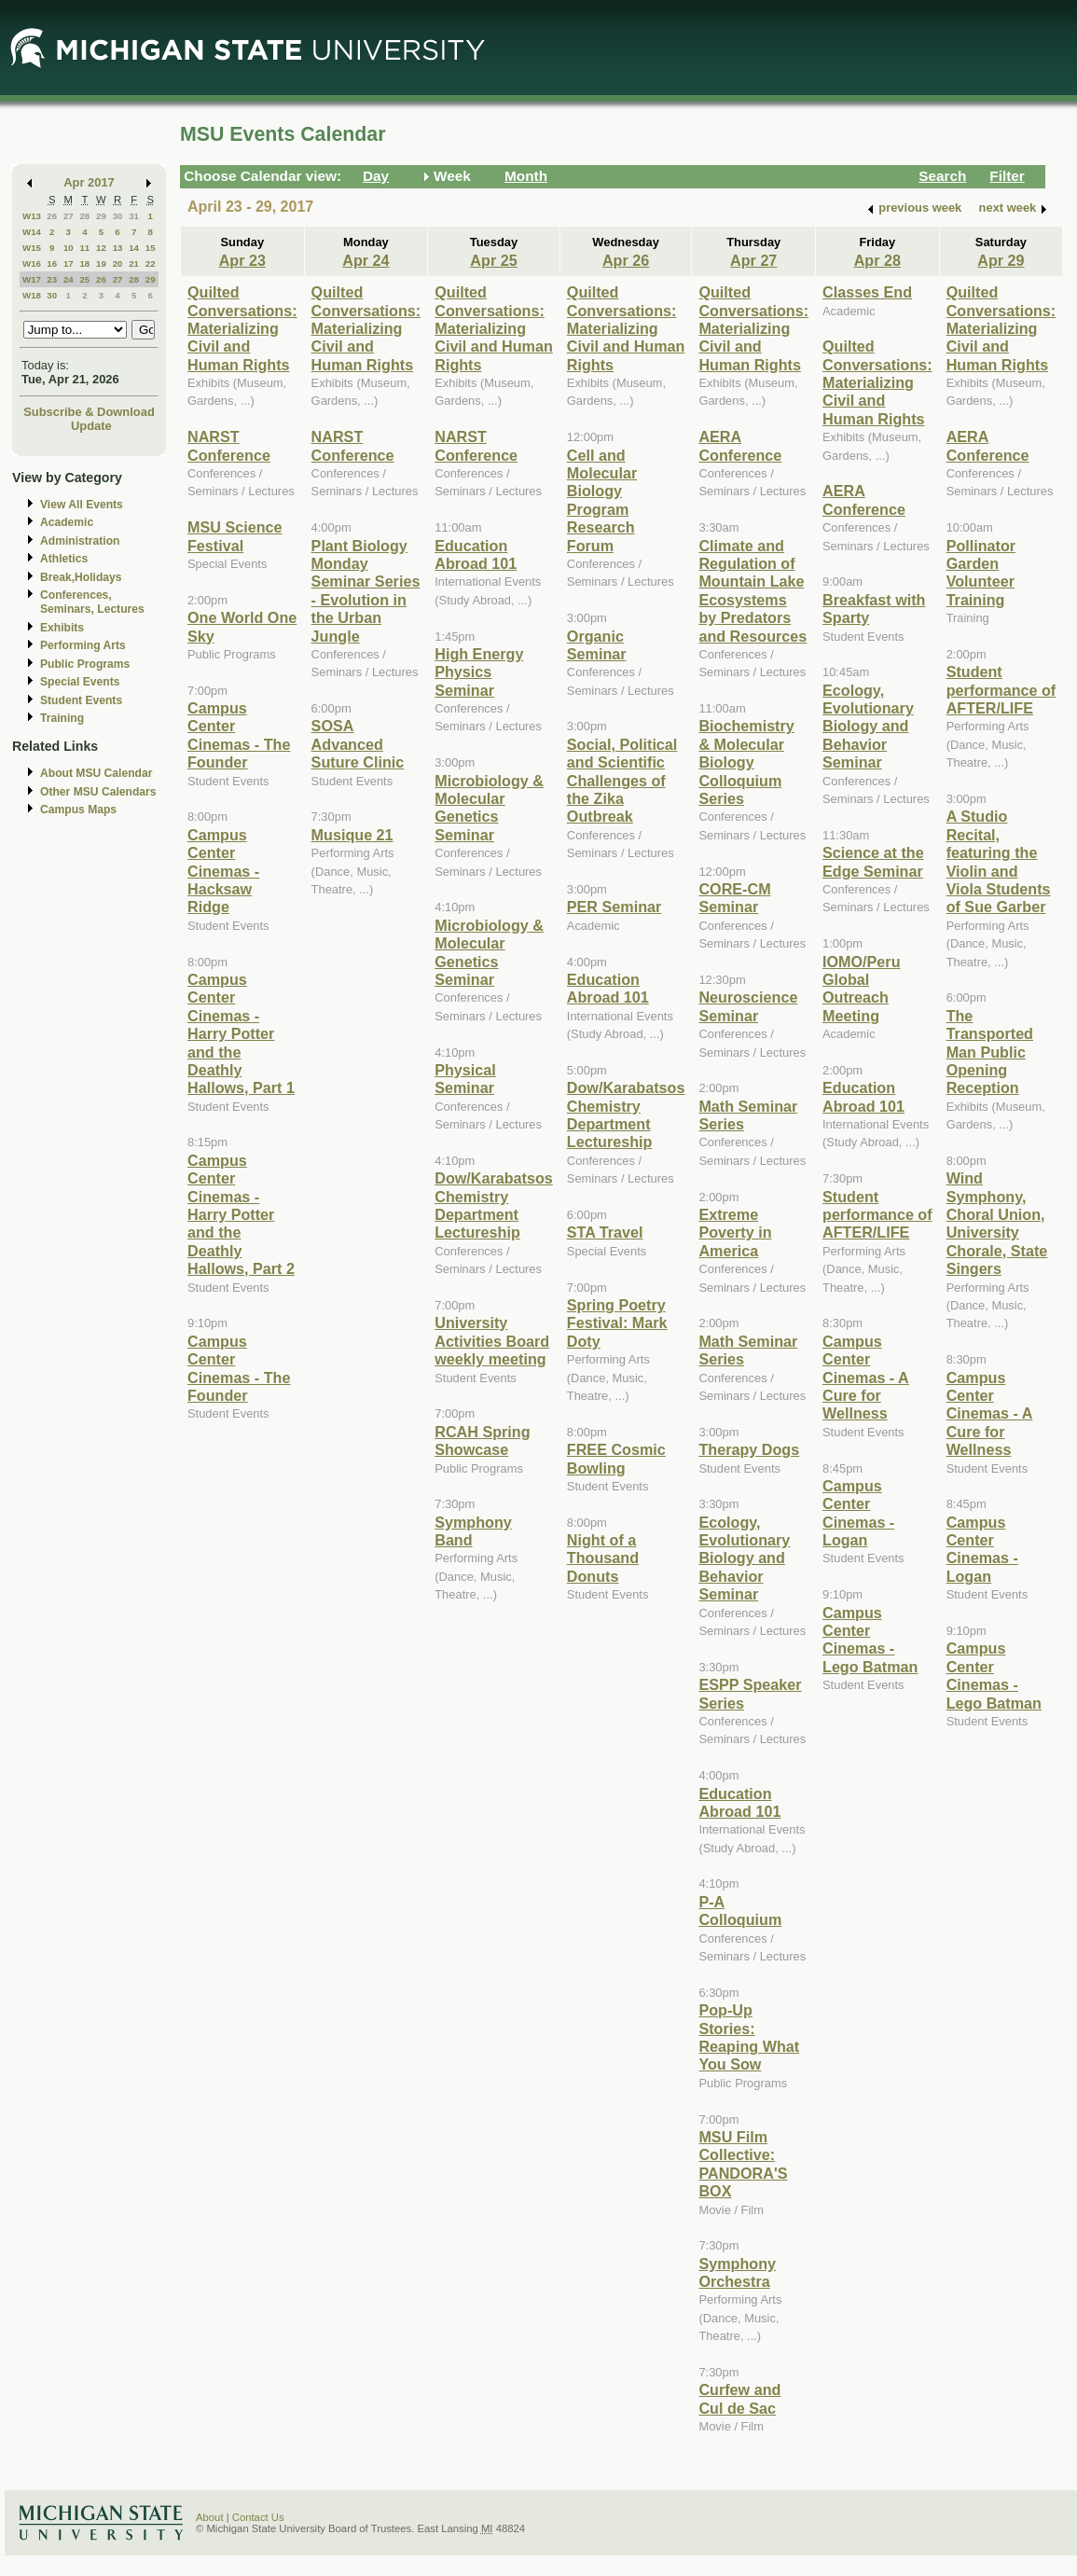 The width and height of the screenshot is (1077, 2576). Describe the element at coordinates (66, 522) in the screenshot. I see `Academic` at that location.